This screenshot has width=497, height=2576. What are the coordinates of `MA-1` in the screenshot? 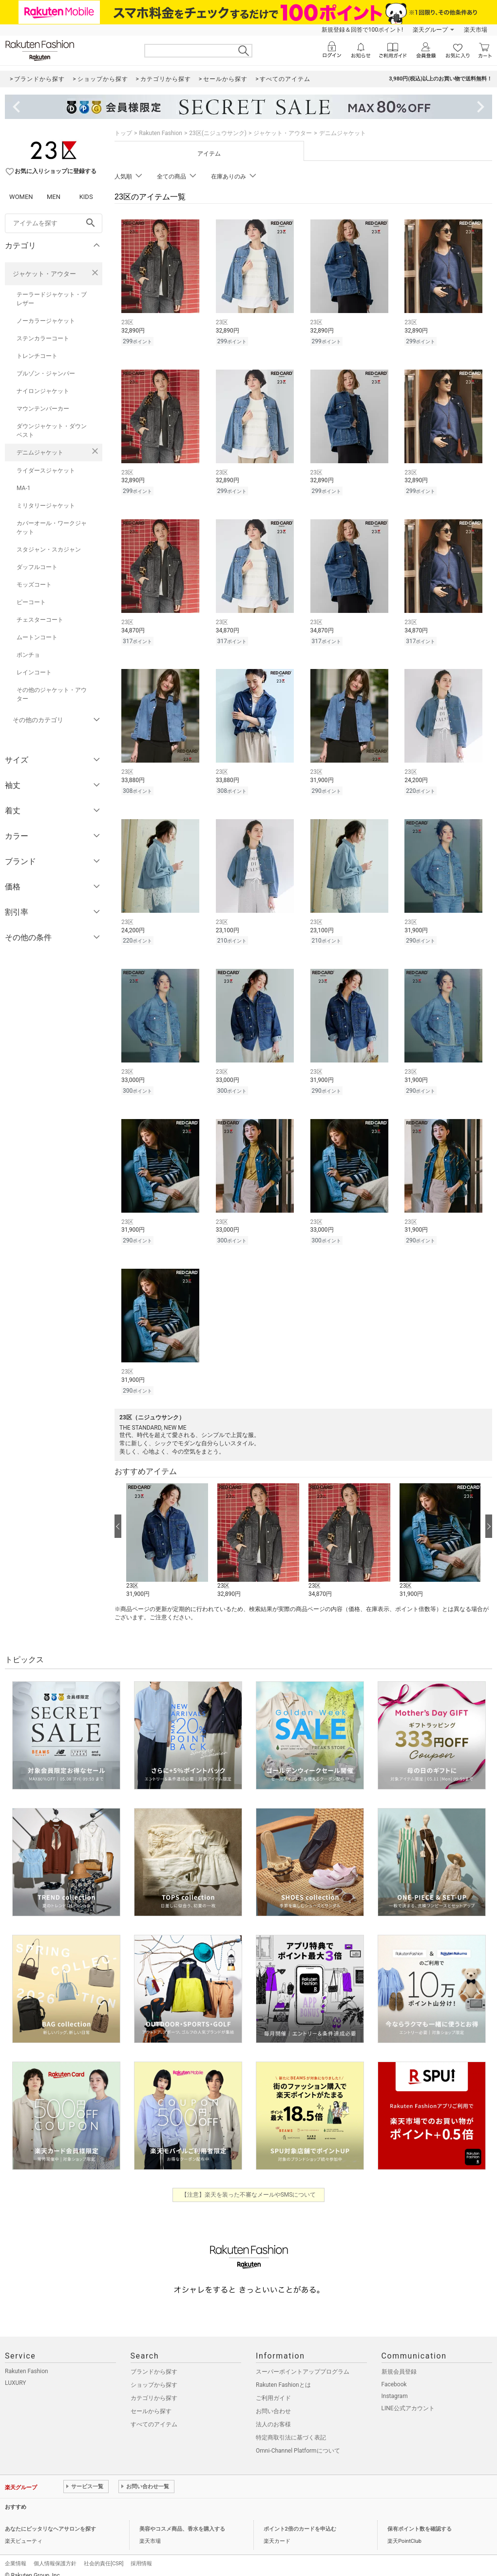 It's located at (23, 488).